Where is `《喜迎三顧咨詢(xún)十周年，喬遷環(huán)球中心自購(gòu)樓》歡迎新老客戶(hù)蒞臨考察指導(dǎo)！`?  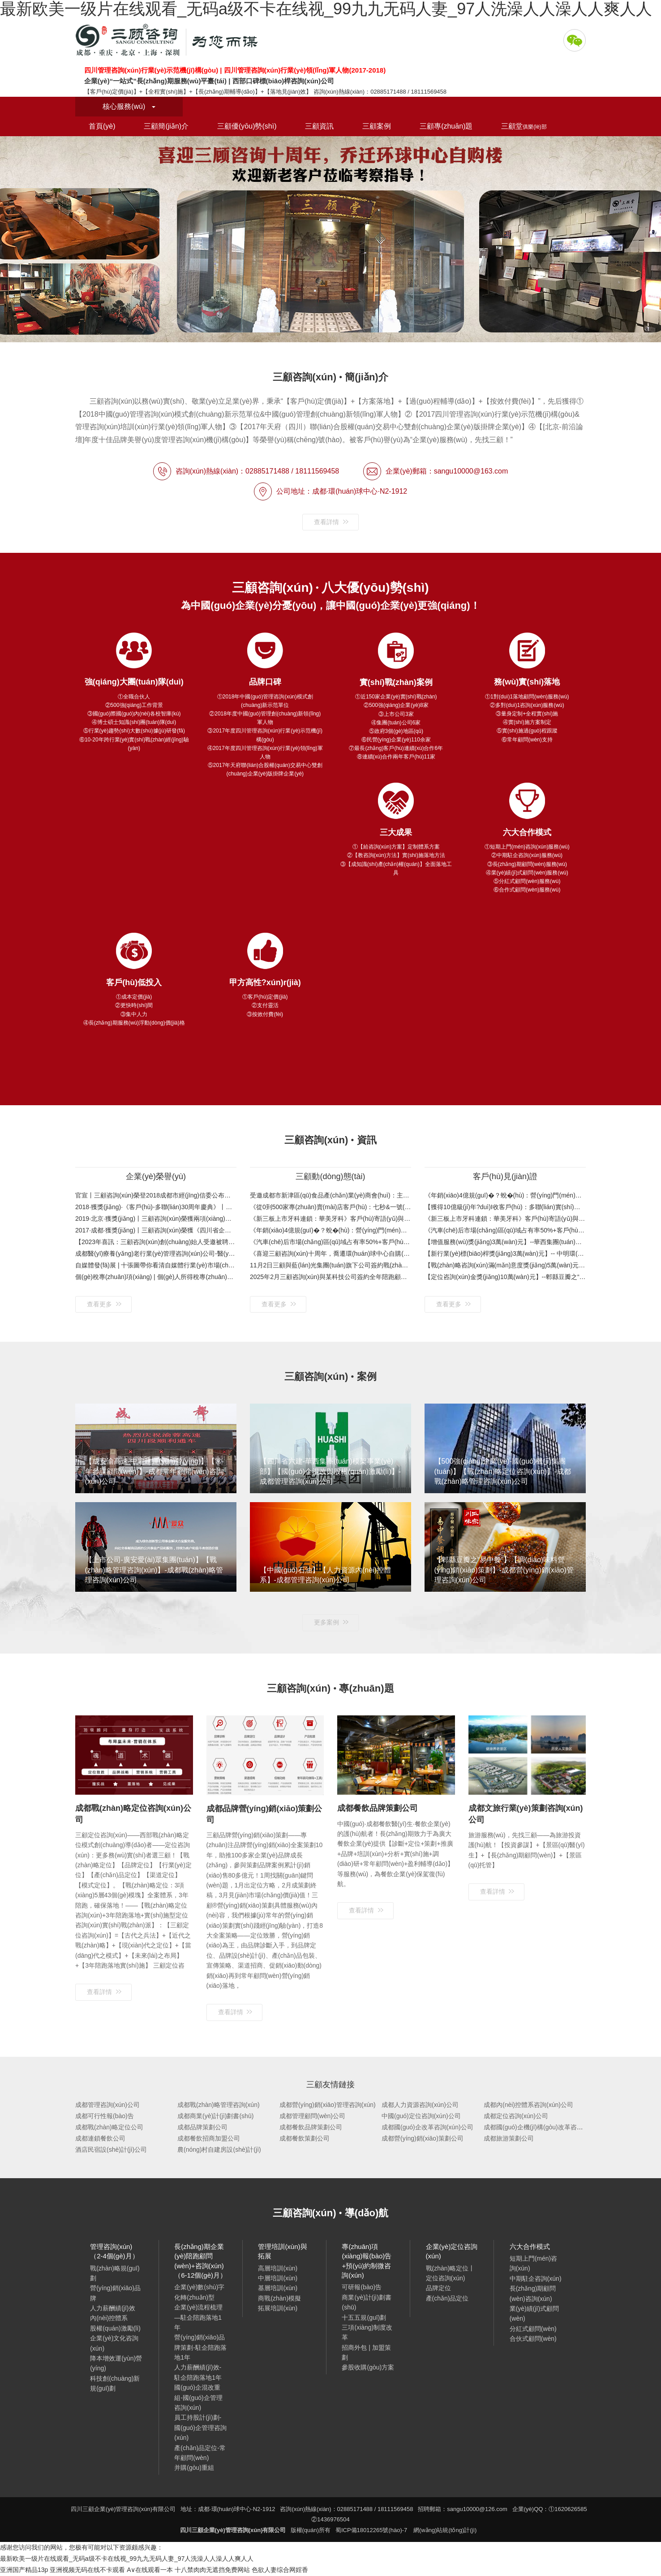
《喜迎三顧咨詢(xún)十周年，喬遷環(huán)球中心自購(gòu)樓》歡迎新老客戶(hù)蒞臨考察指導(dǎo)！ is located at coordinates (330, 1253).